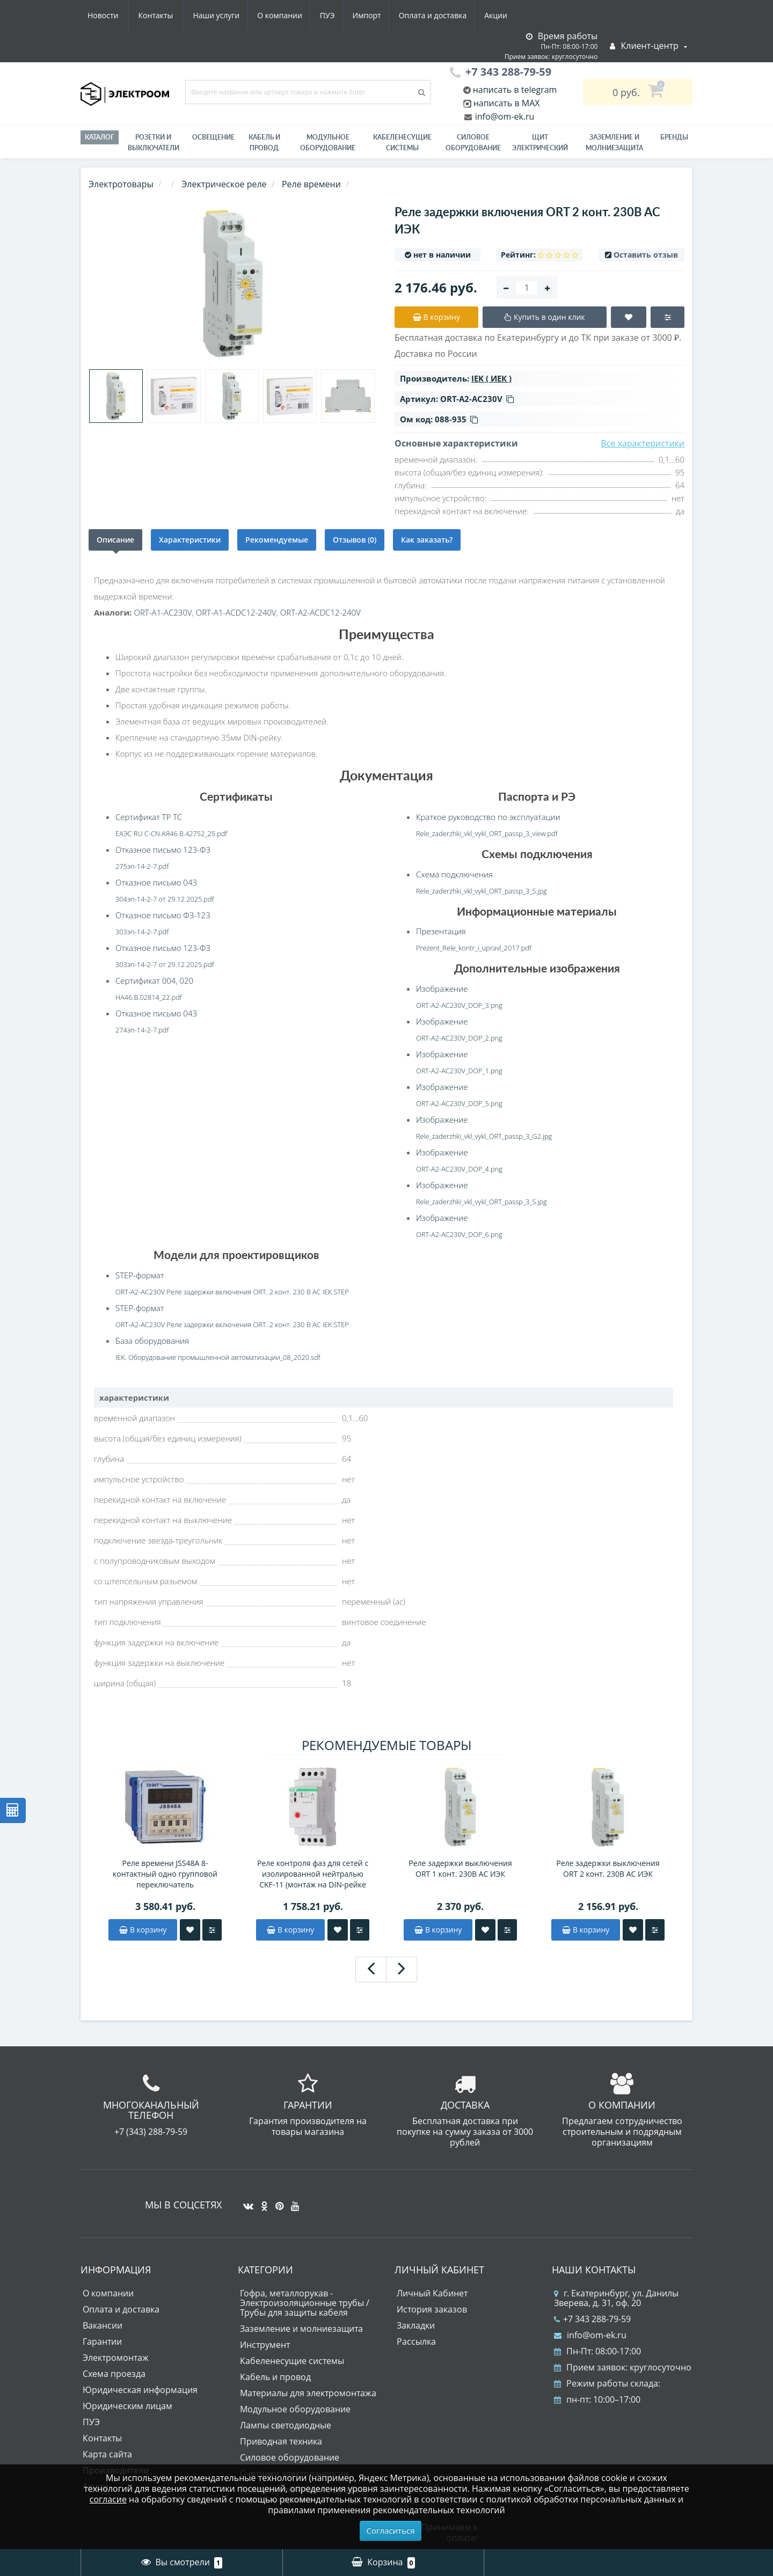 This screenshot has height=2576, width=773. What do you see at coordinates (336, 15) in the screenshot?
I see `Оплата и доставка` at bounding box center [336, 15].